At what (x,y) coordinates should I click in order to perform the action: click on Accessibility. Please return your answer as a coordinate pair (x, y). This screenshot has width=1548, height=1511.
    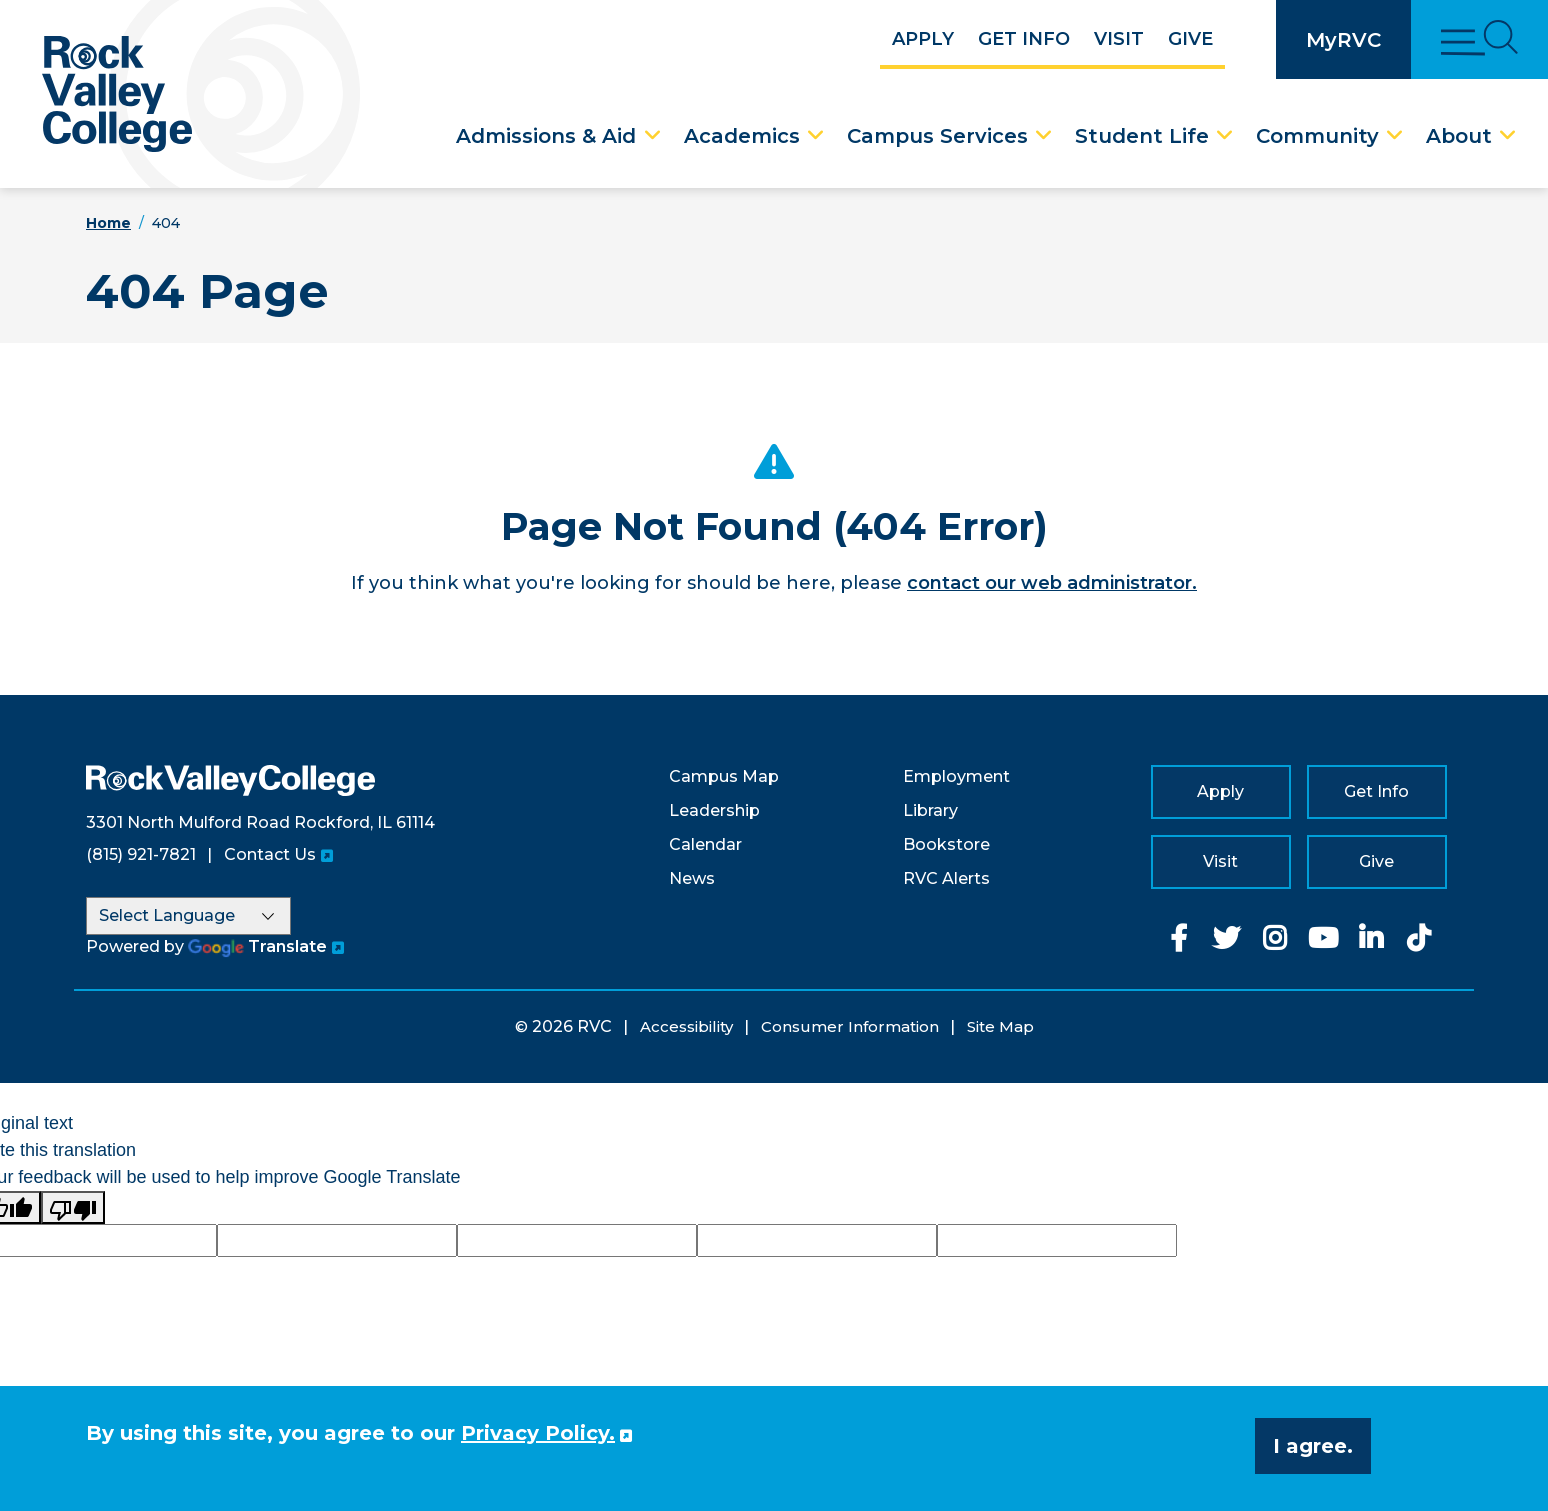
    Looking at the image, I should click on (686, 1026).